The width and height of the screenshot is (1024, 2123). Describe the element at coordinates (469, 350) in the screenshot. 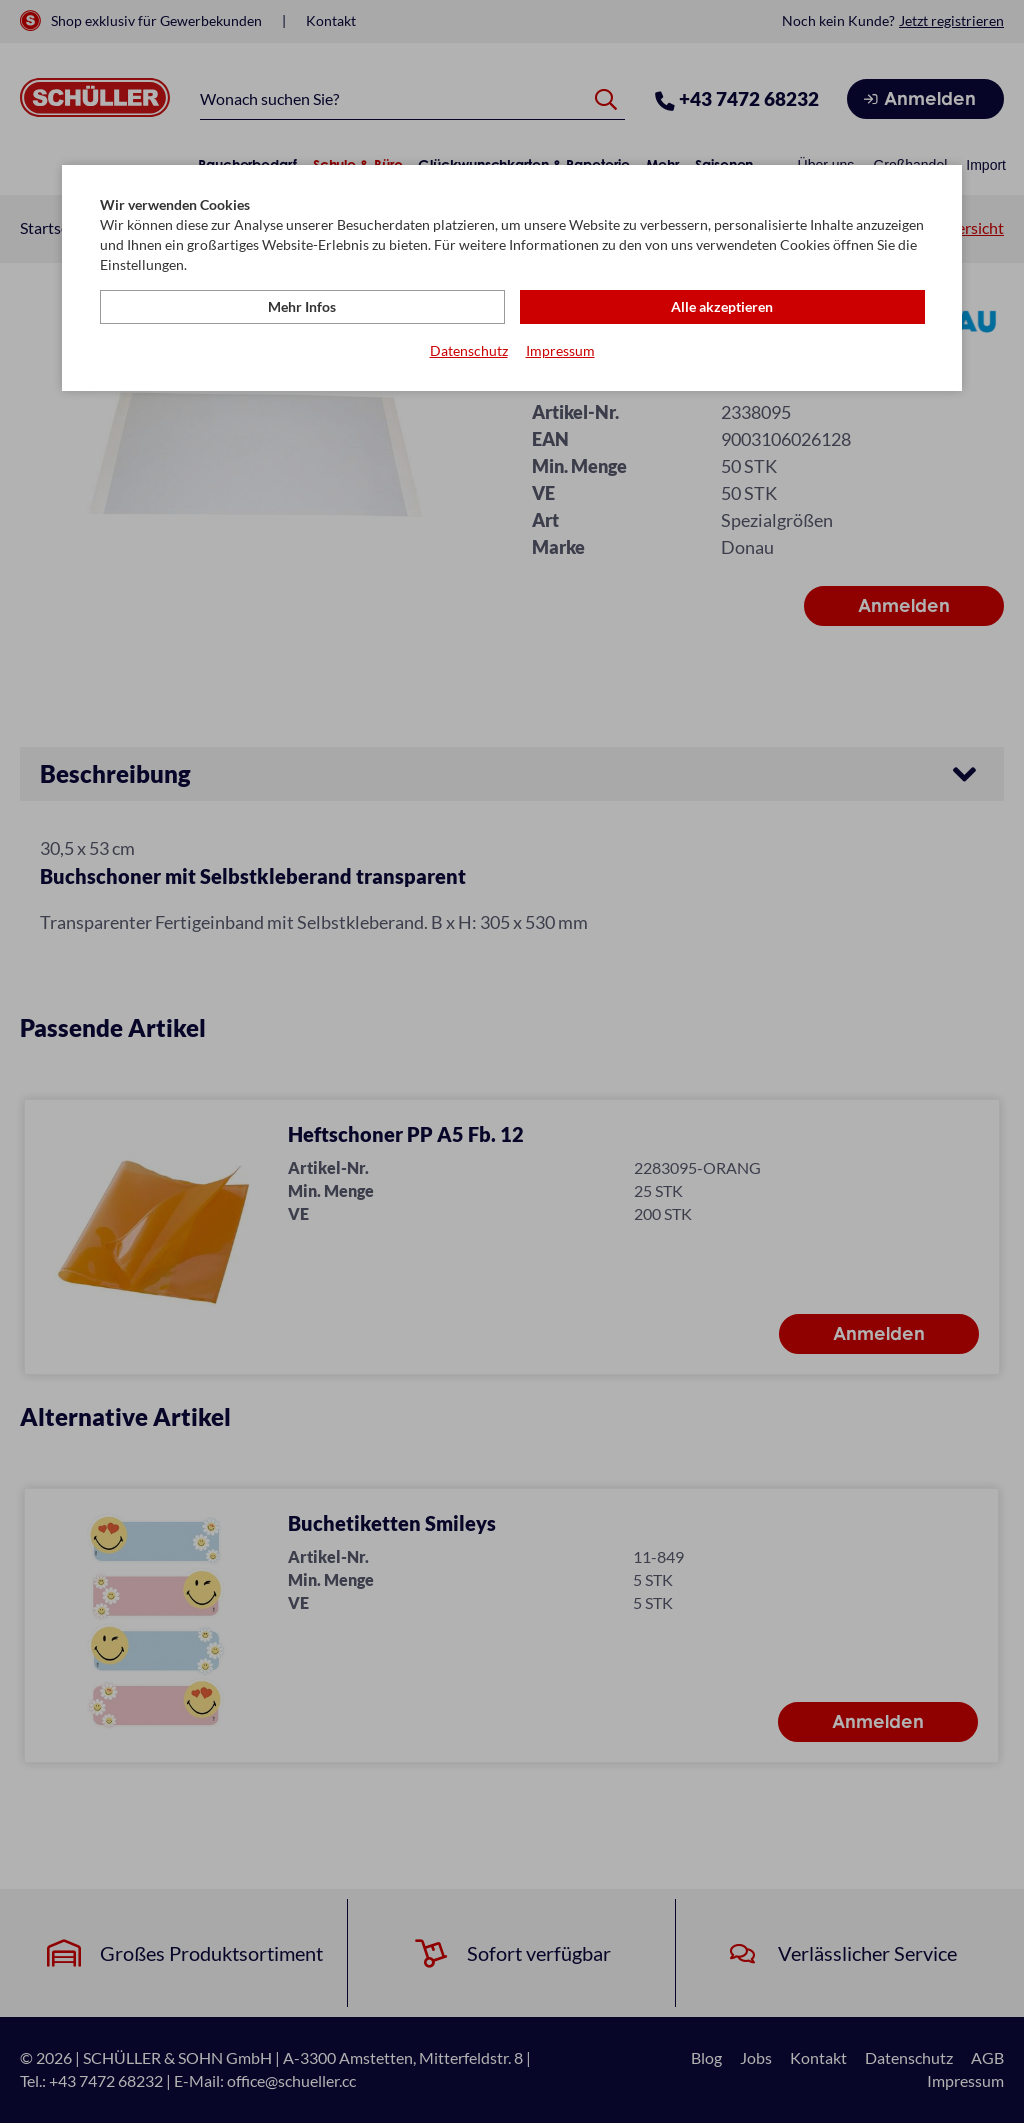

I see `Datenschutz` at that location.